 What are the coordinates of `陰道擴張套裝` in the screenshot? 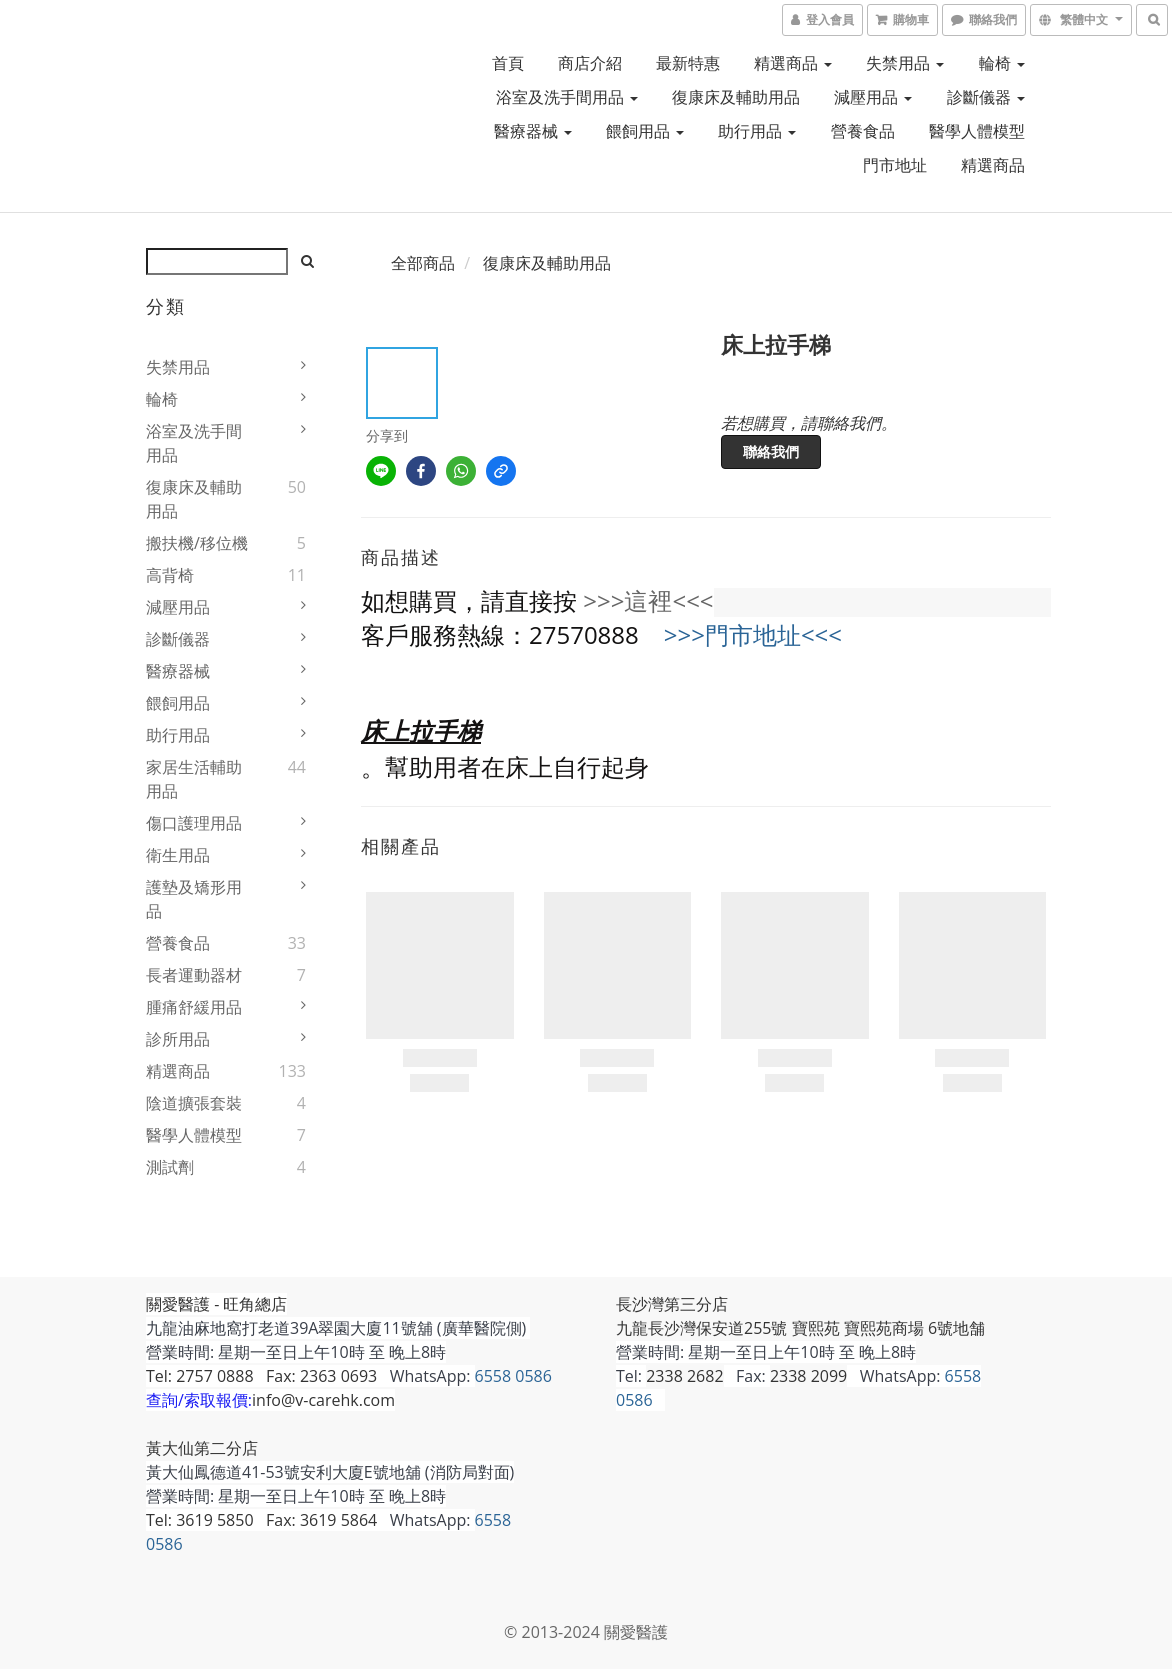 It's located at (194, 1103).